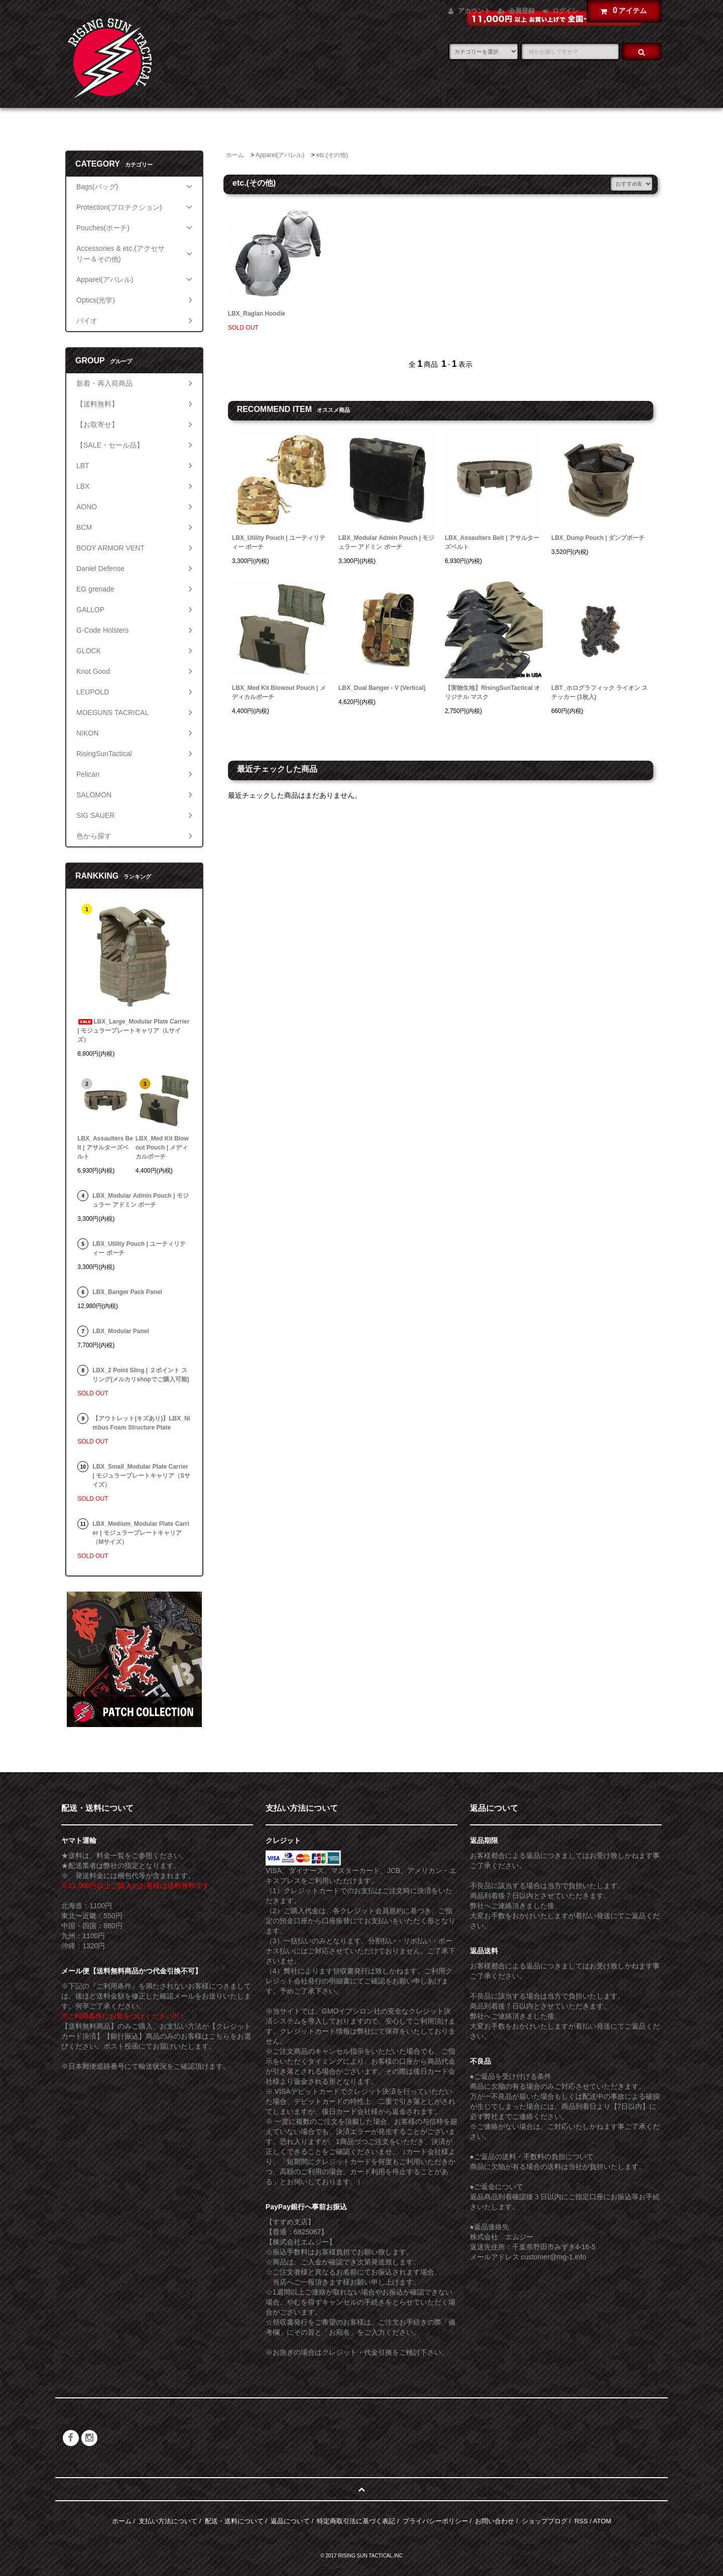 This screenshot has height=2576, width=723. I want to click on LBX_Small_Modular Plate Carrier | モジュラープレートキャリア（Sサイズ）, so click(141, 1475).